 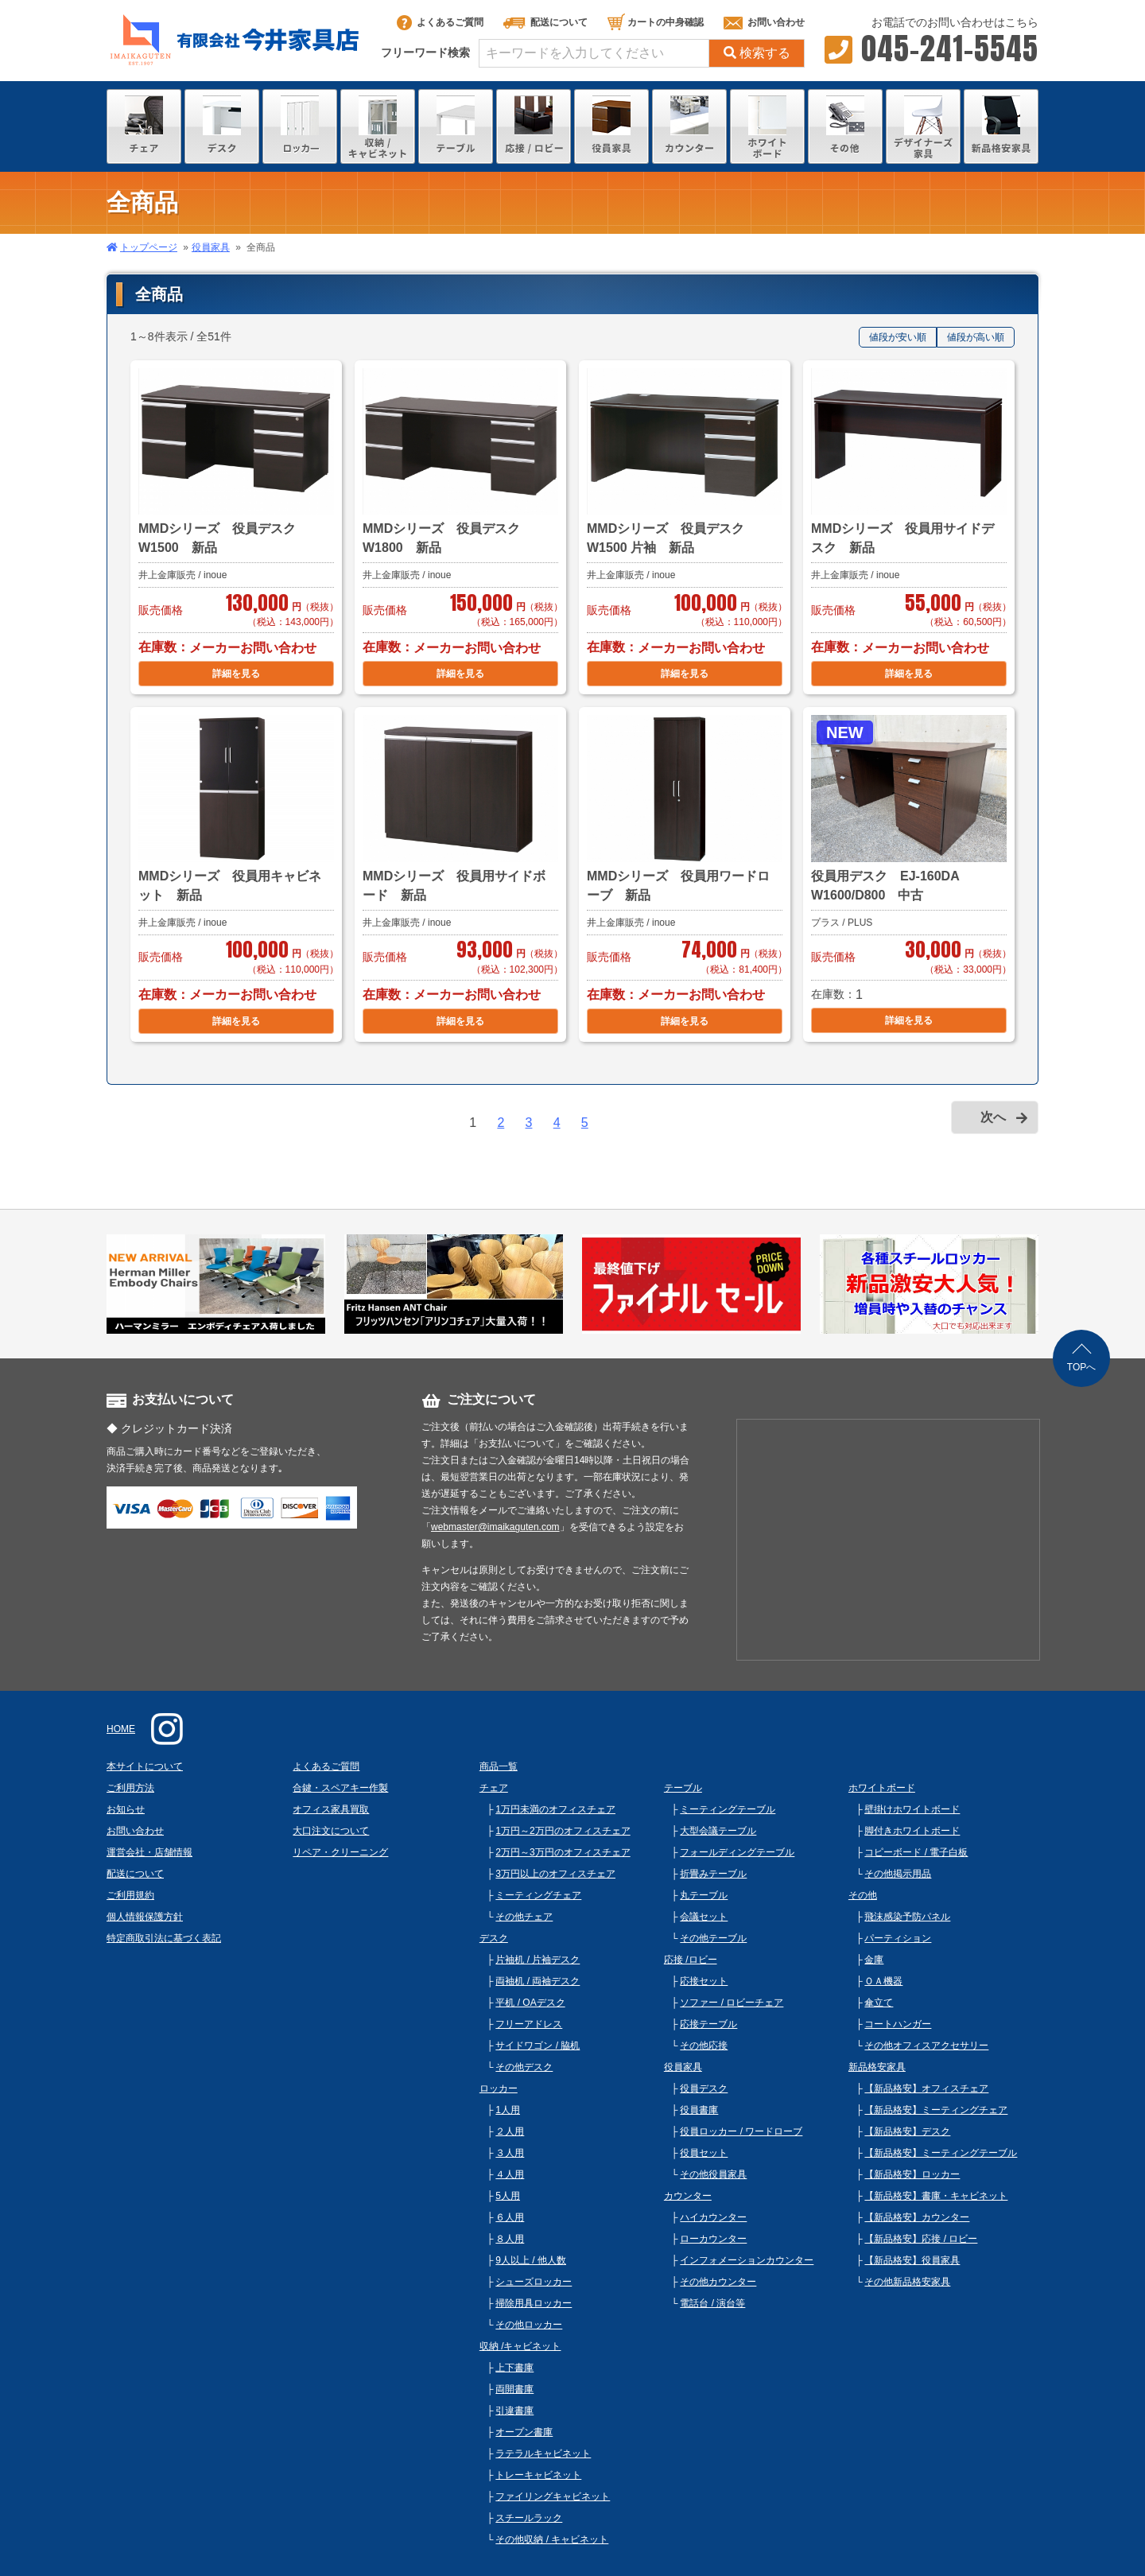 I want to click on 平机 / OAデスク, so click(x=530, y=2002).